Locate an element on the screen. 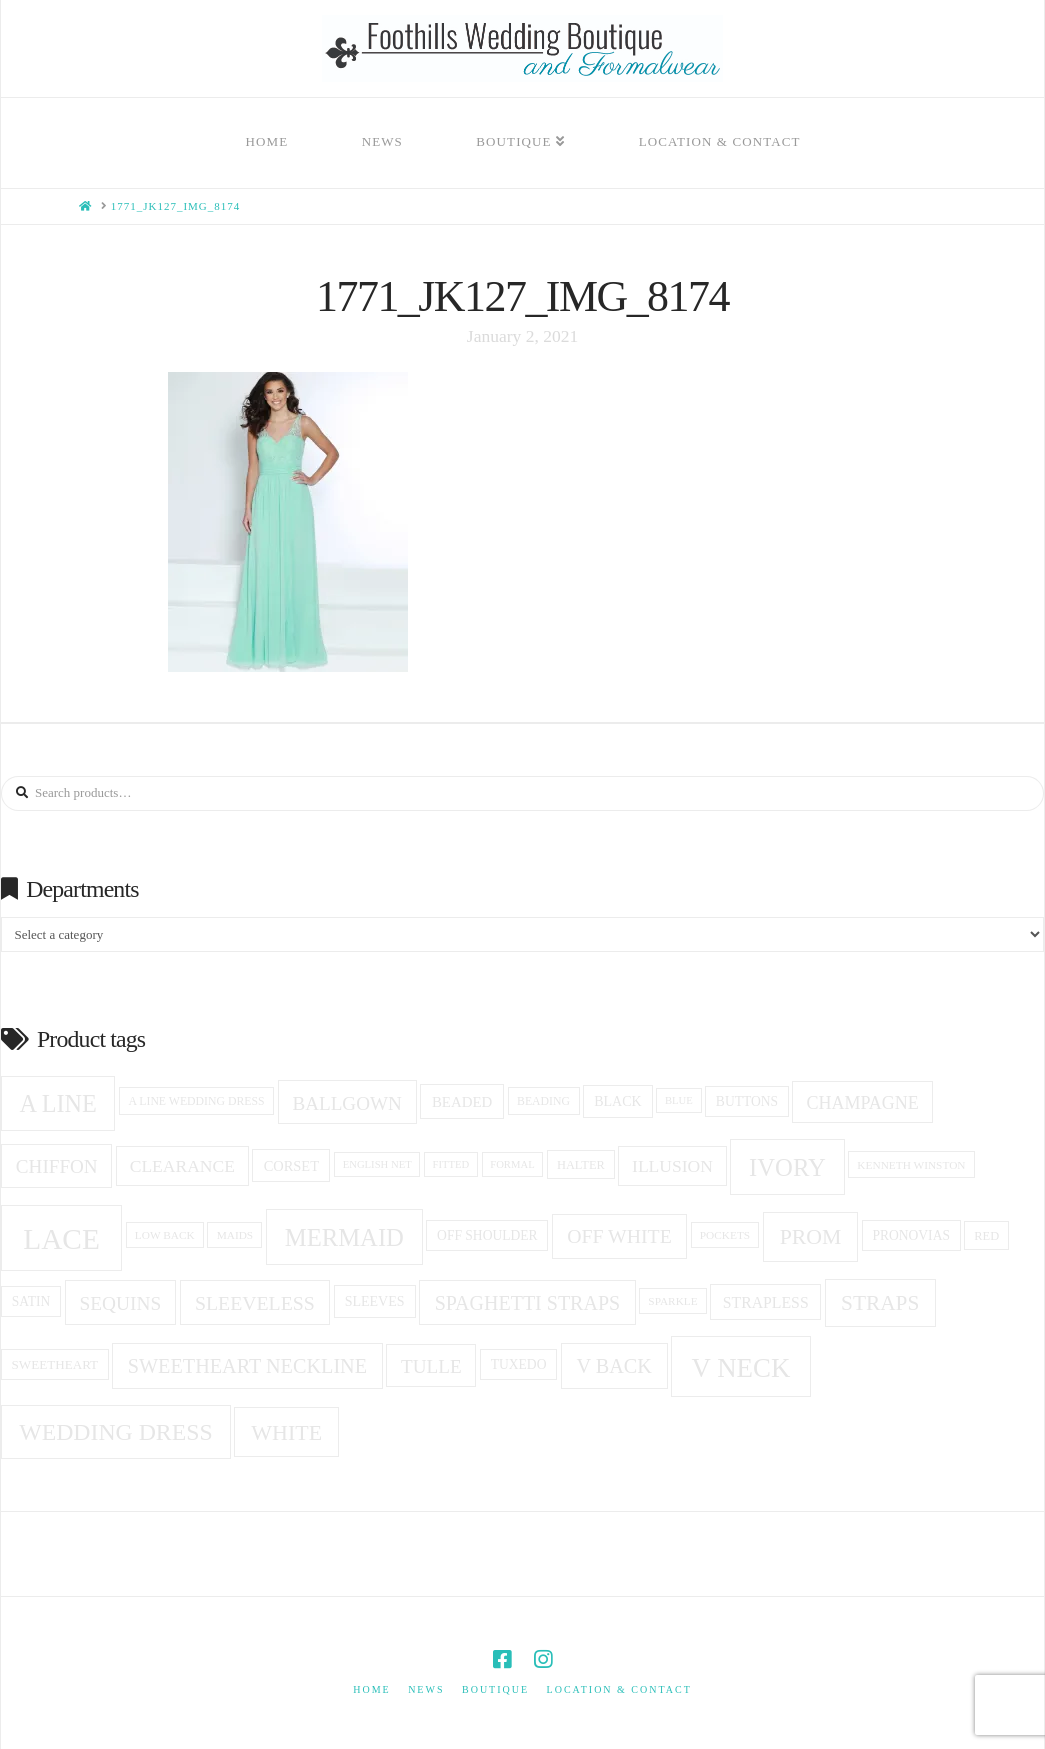  beaded [beaded (21 products)] is located at coordinates (462, 1102).